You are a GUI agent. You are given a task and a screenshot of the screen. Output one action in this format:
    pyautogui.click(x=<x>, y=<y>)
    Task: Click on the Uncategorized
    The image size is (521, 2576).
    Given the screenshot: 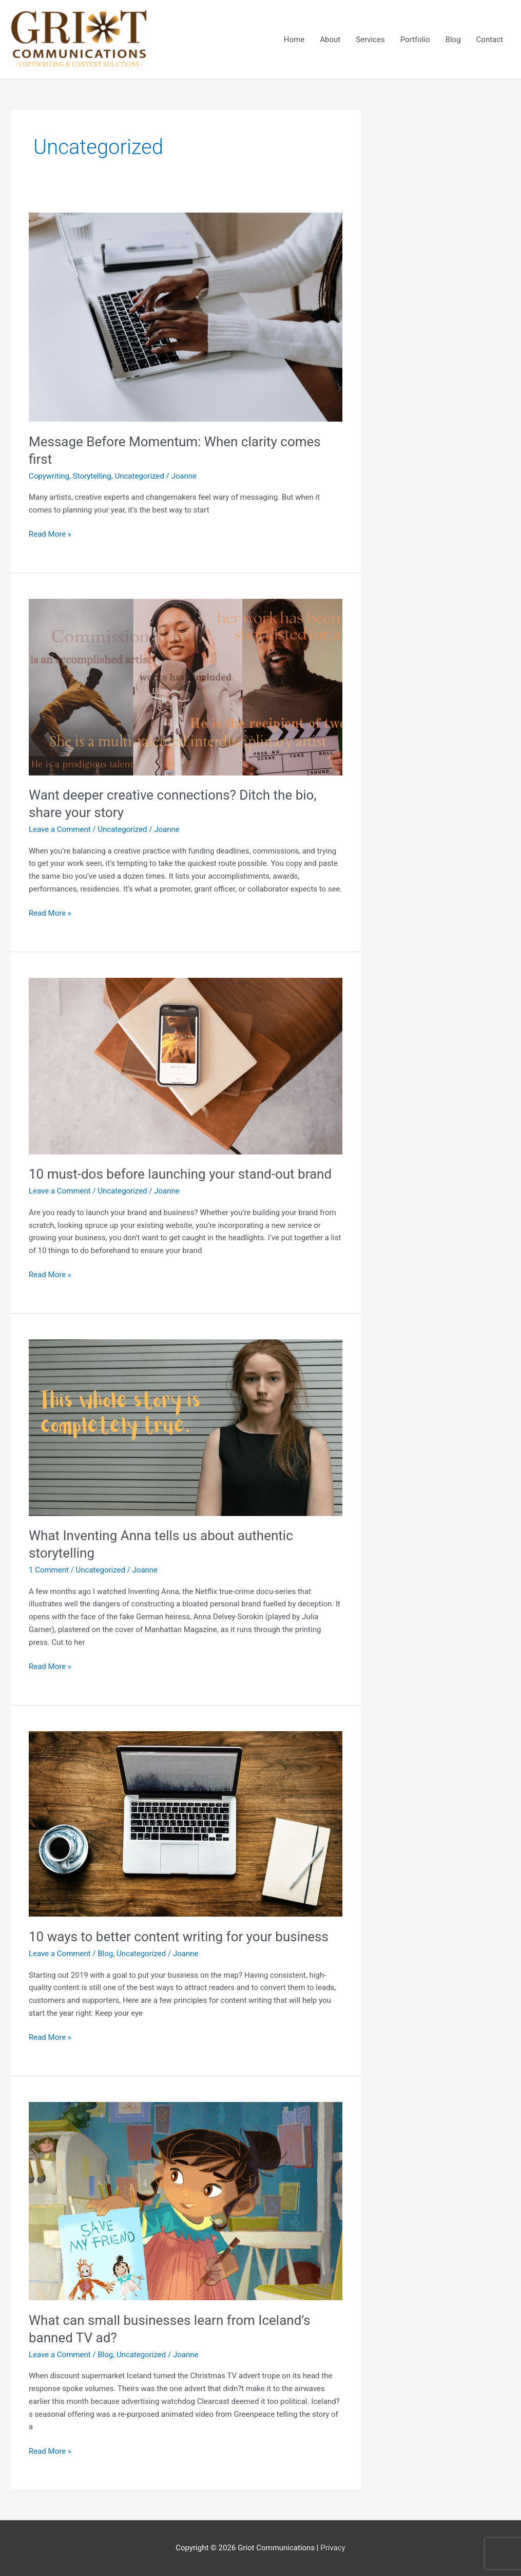 What is the action you would take?
    pyautogui.click(x=139, y=476)
    